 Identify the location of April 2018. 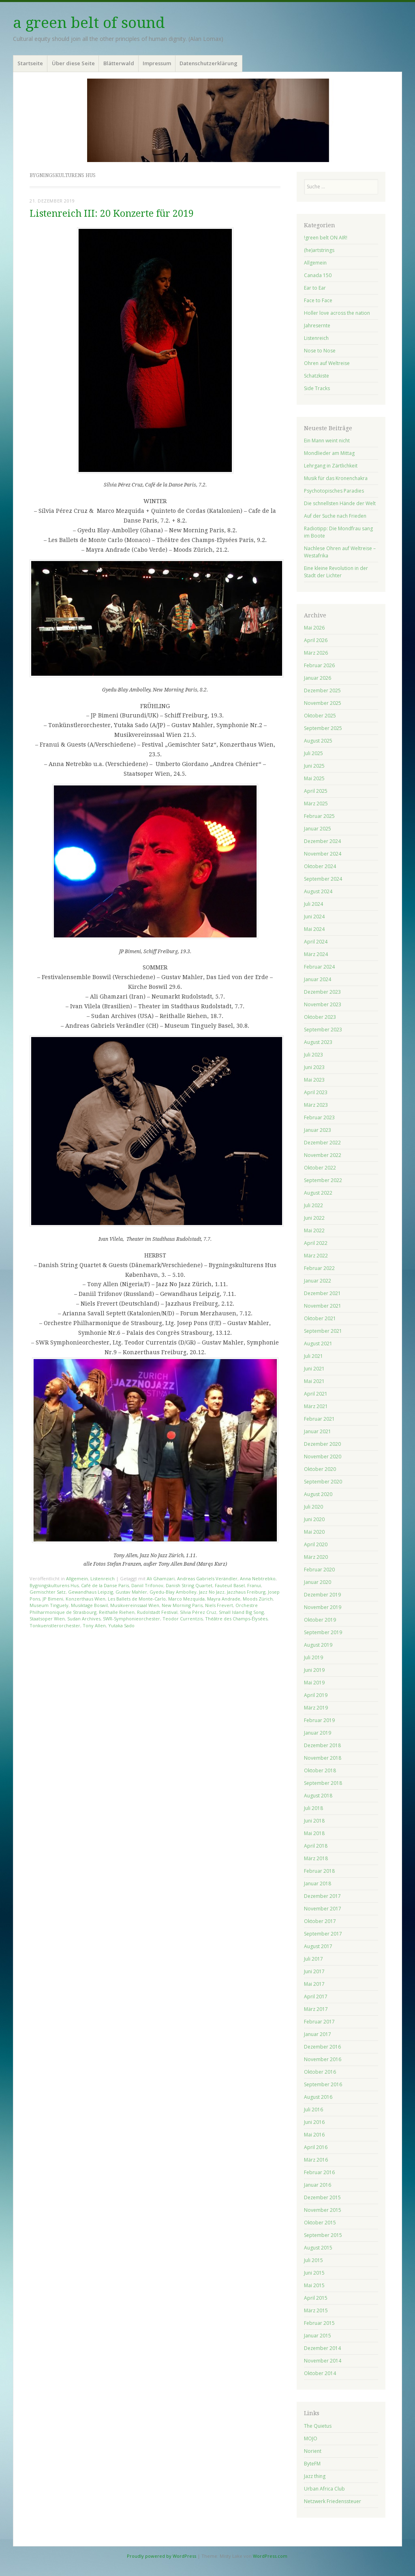
(315, 1845).